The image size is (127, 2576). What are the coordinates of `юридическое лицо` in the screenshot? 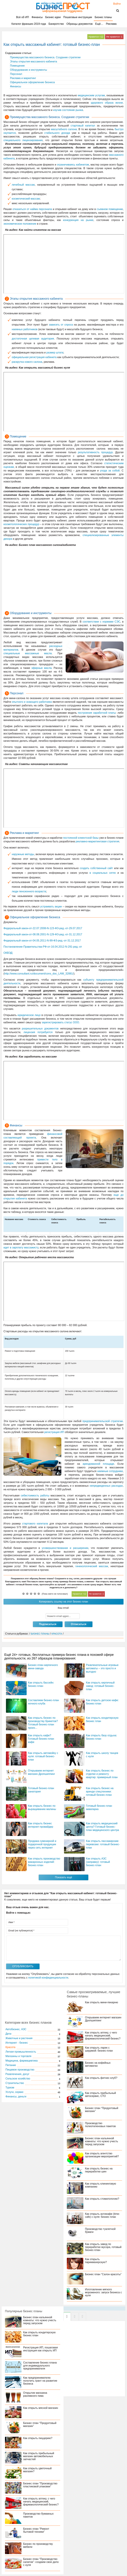 It's located at (29, 1015).